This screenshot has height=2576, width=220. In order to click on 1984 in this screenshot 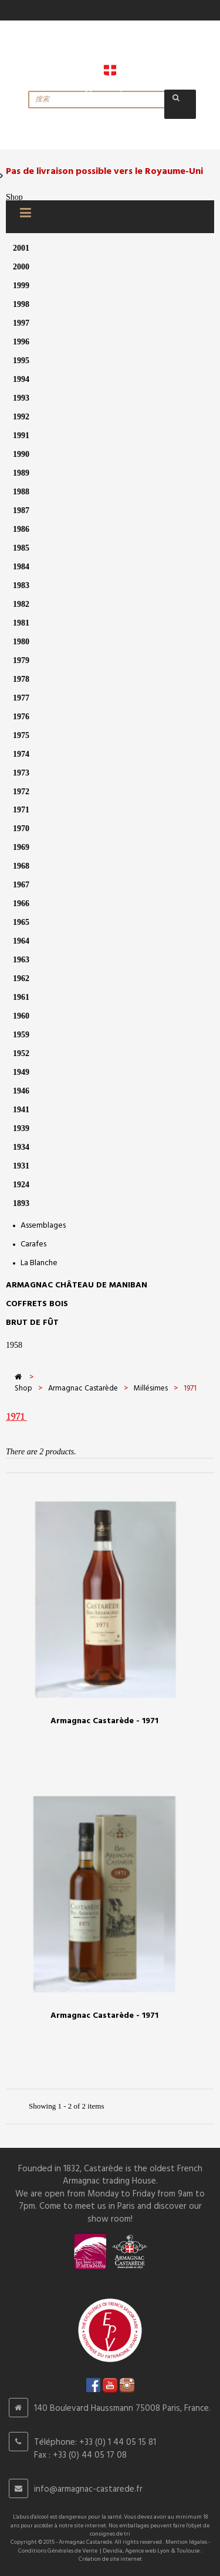, I will do `click(21, 566)`.